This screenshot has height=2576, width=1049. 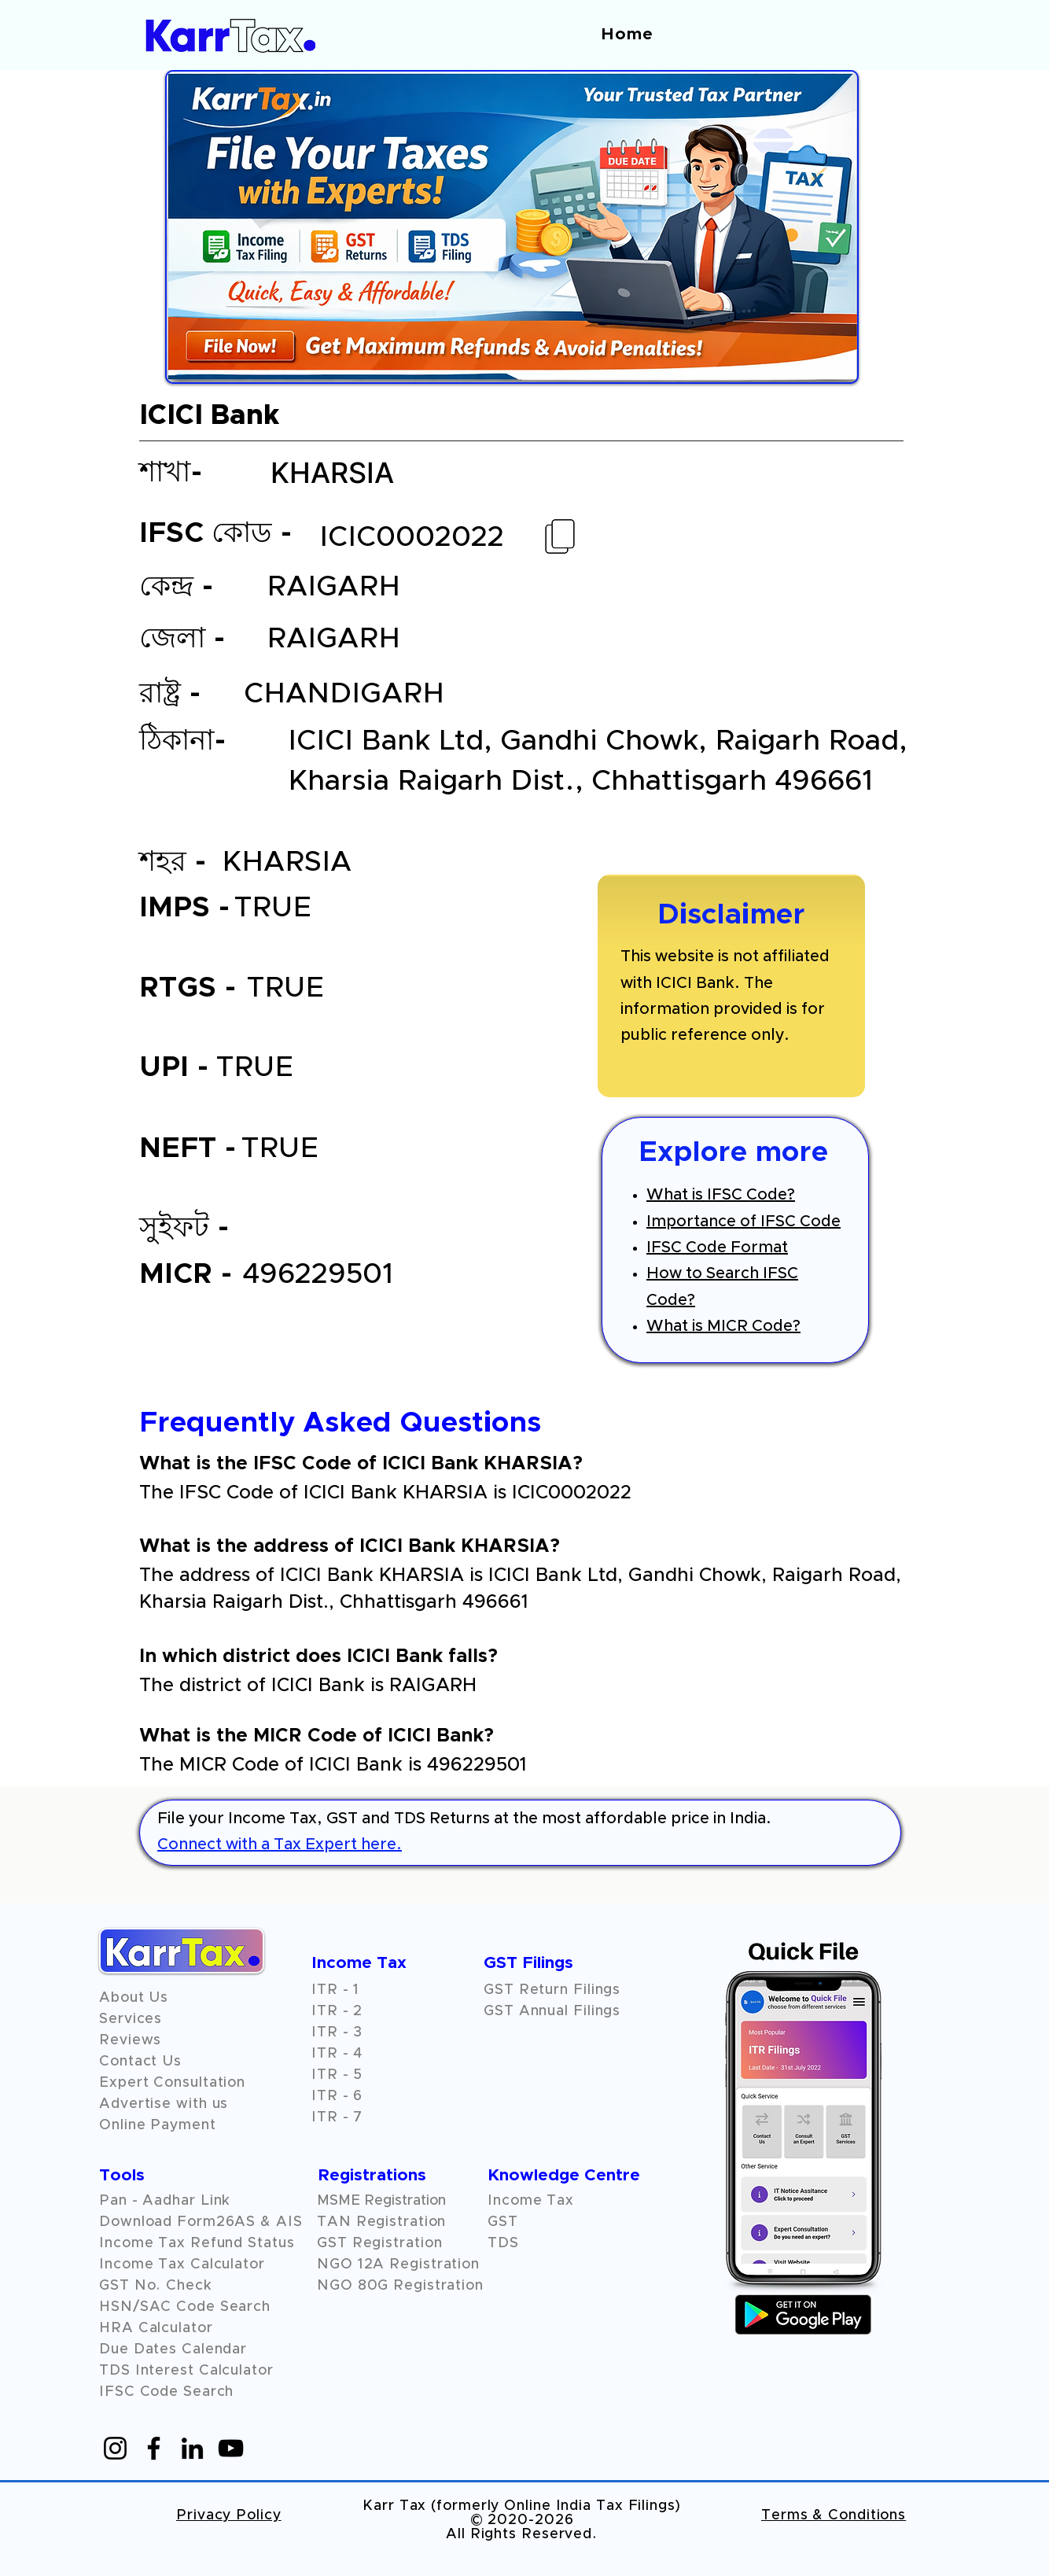 I want to click on GST No. Check, so click(x=155, y=2286).